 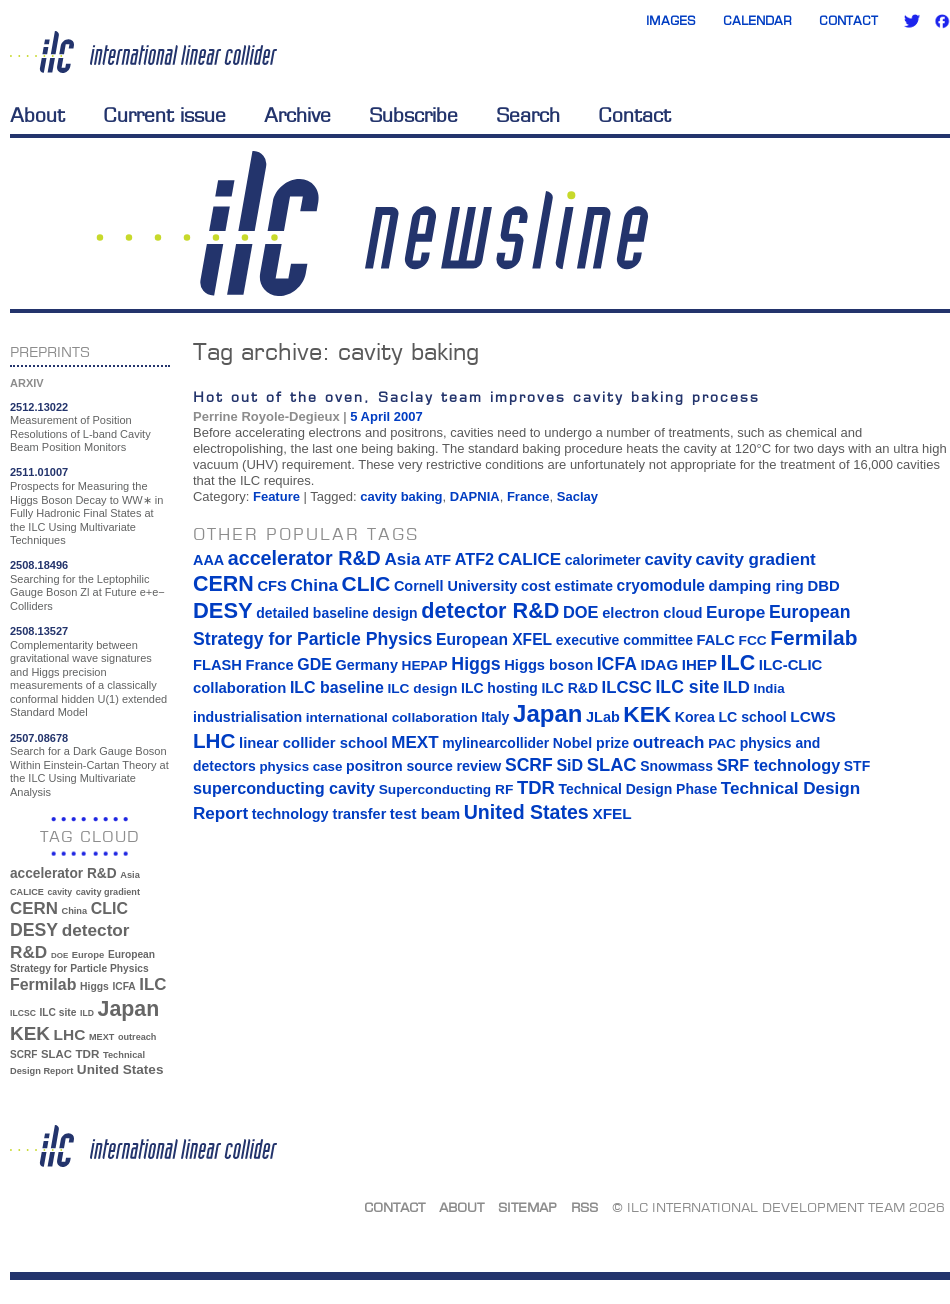 I want to click on DBD [DBD (18 items)], so click(x=823, y=586).